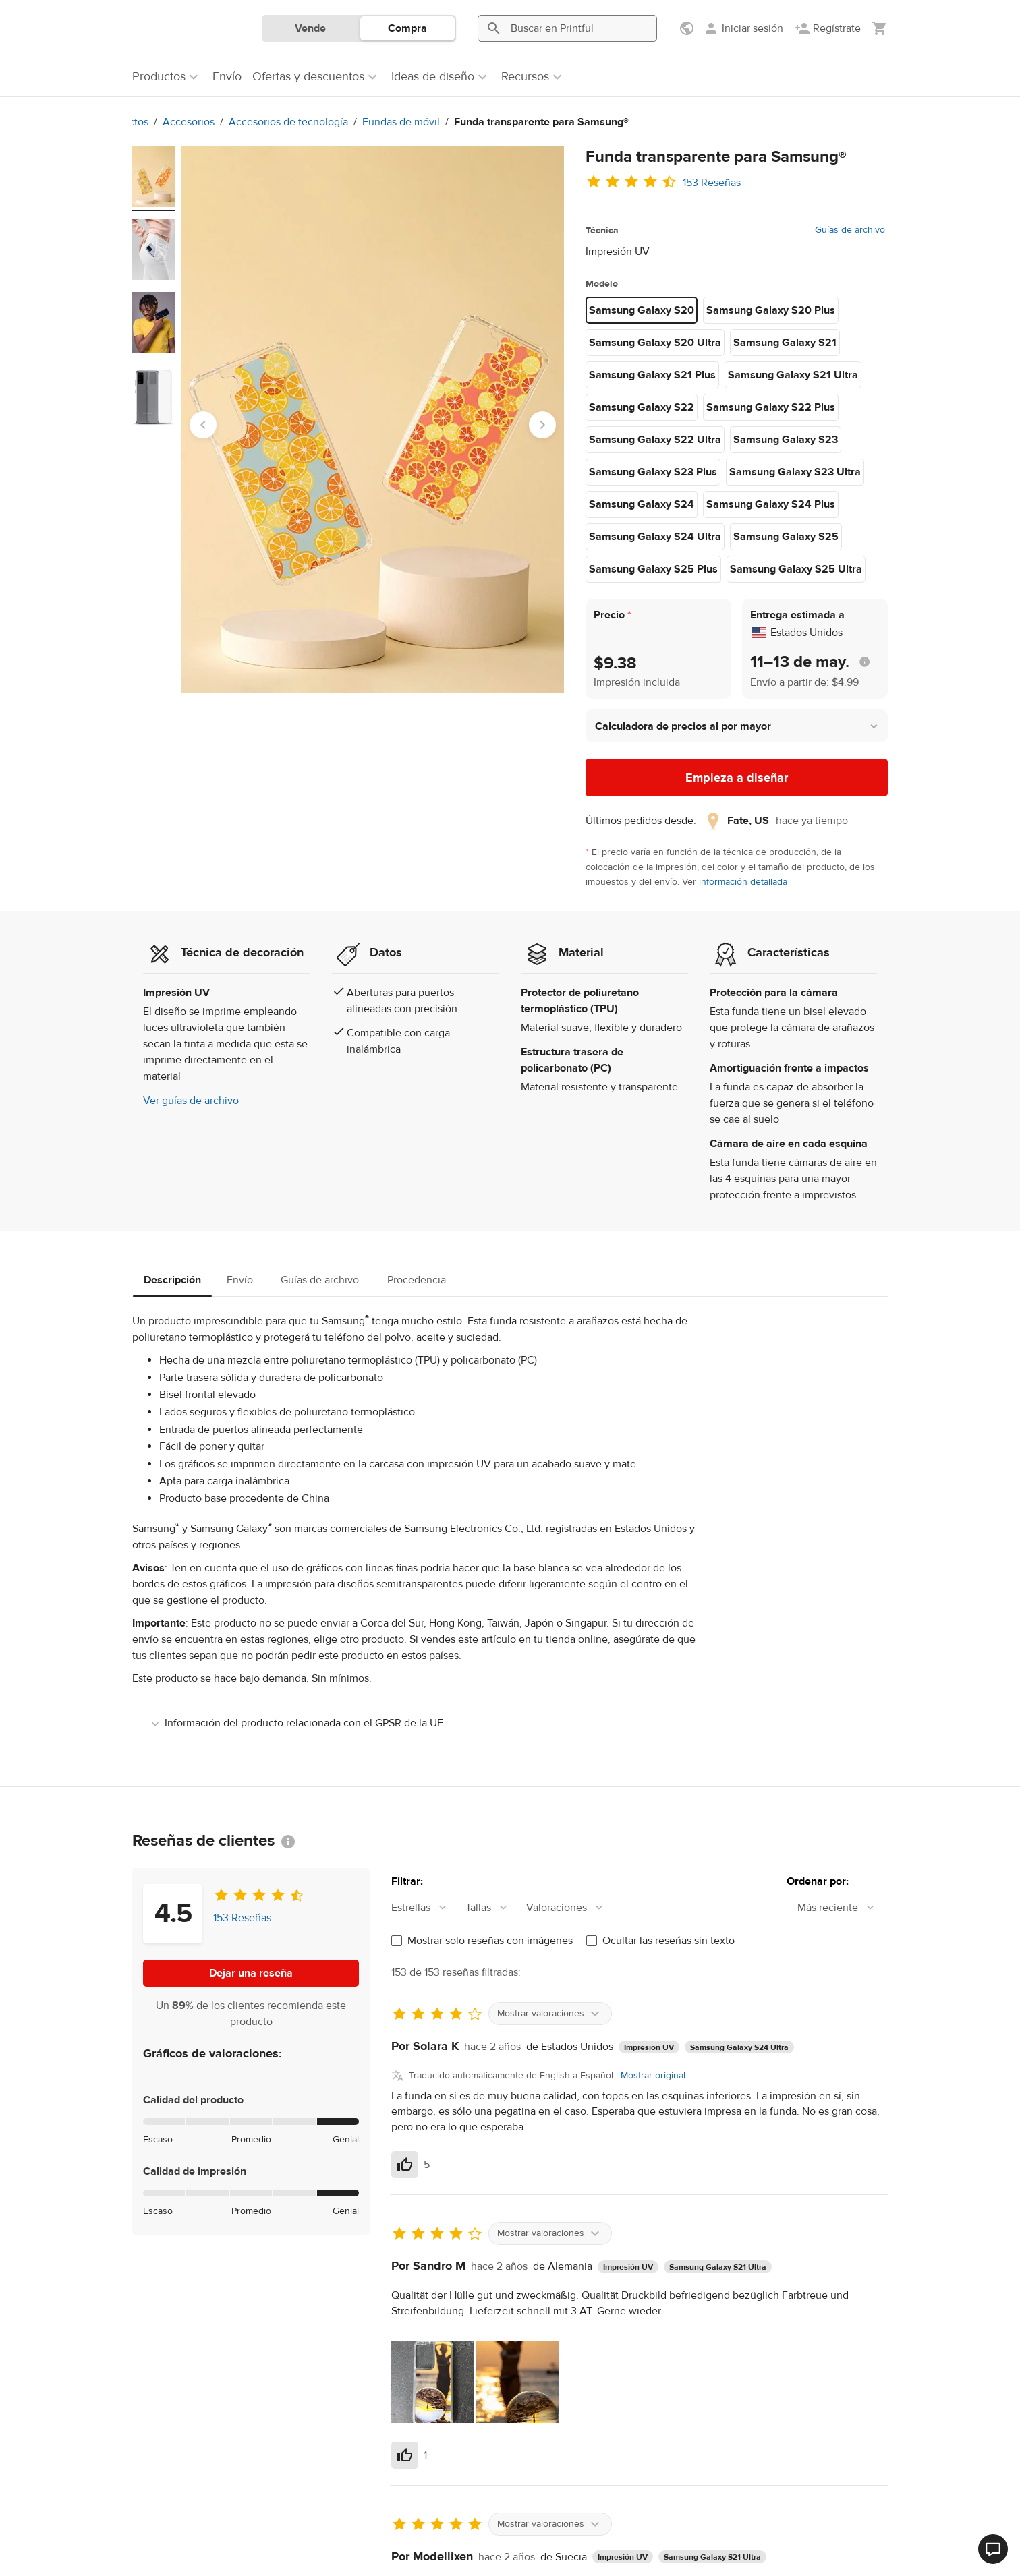  Describe the element at coordinates (736, 778) in the screenshot. I see `Empieza a diseñar` at that location.